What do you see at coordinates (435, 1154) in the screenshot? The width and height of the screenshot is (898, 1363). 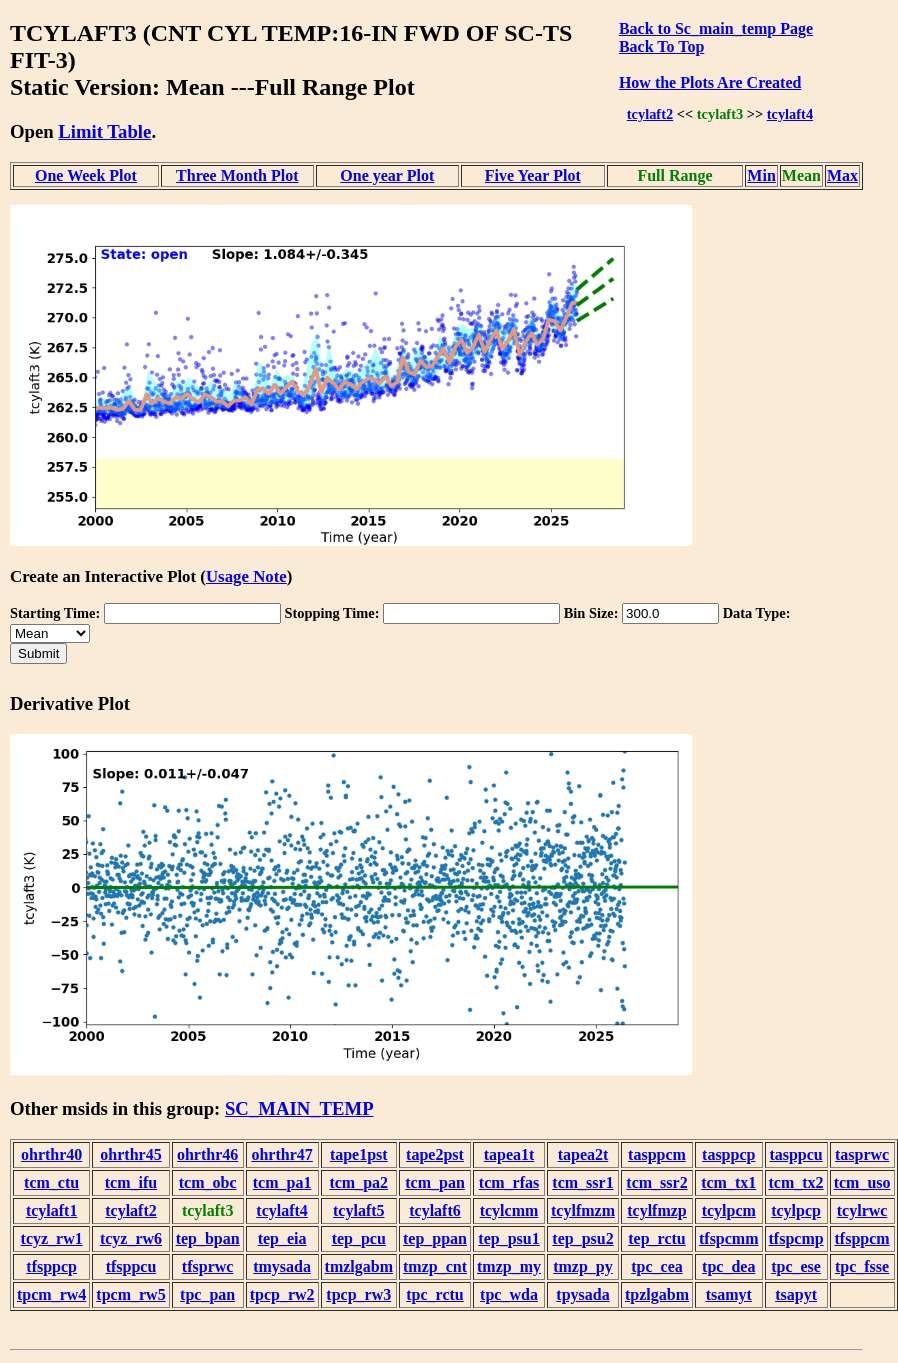 I see `tape2pst` at bounding box center [435, 1154].